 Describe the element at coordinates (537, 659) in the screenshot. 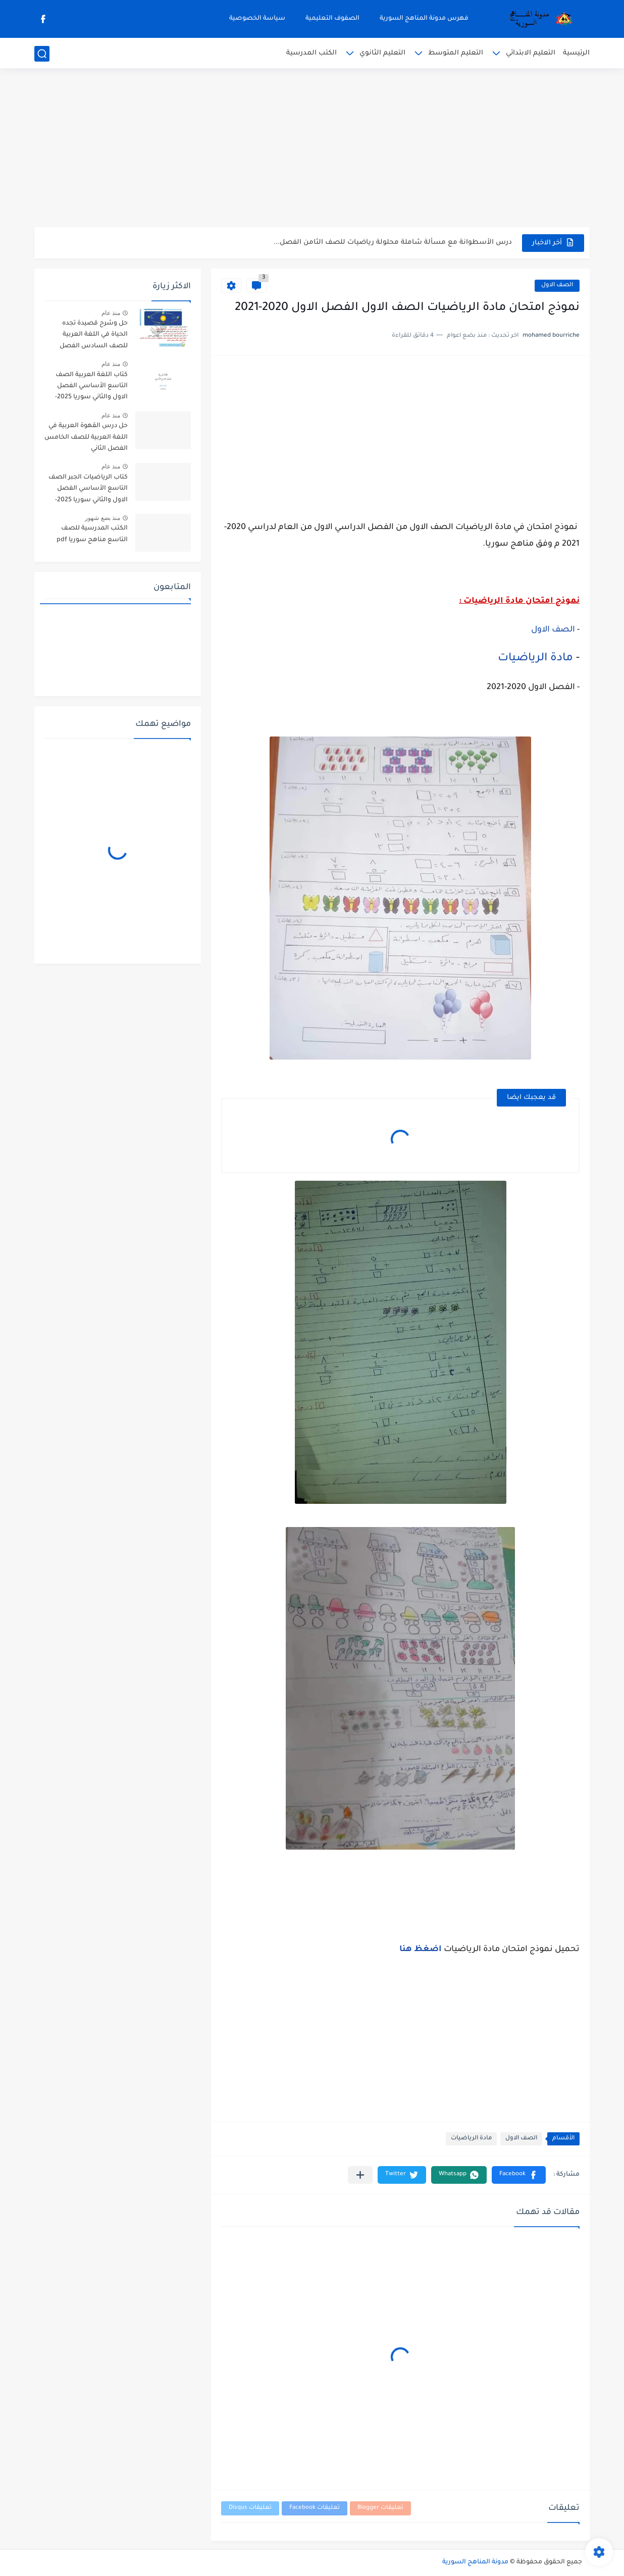

I see `مادة الرياضيات` at that location.